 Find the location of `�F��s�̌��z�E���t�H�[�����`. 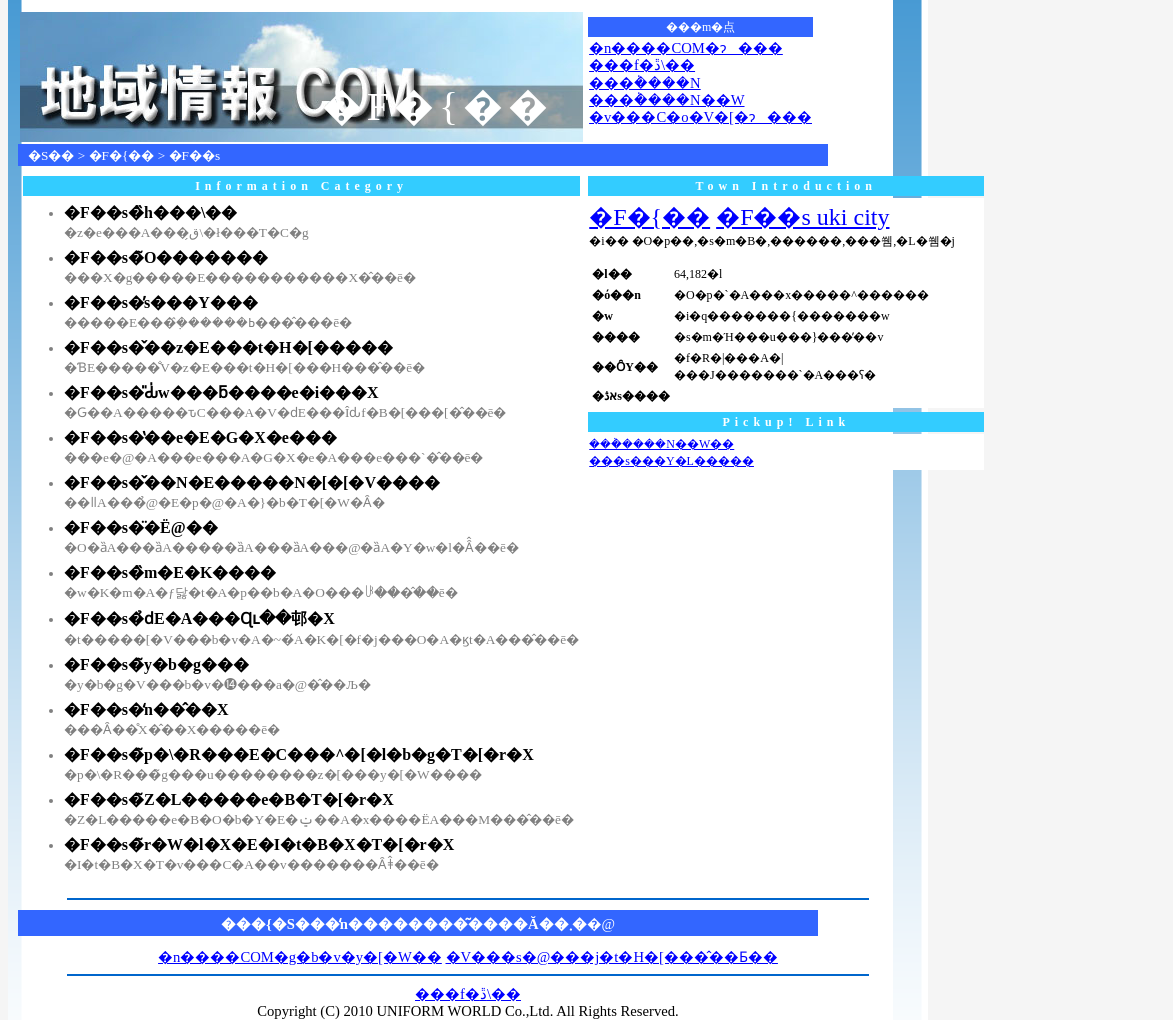

�F��s�̌��z�E���t�H�[����� is located at coordinates (228, 347).